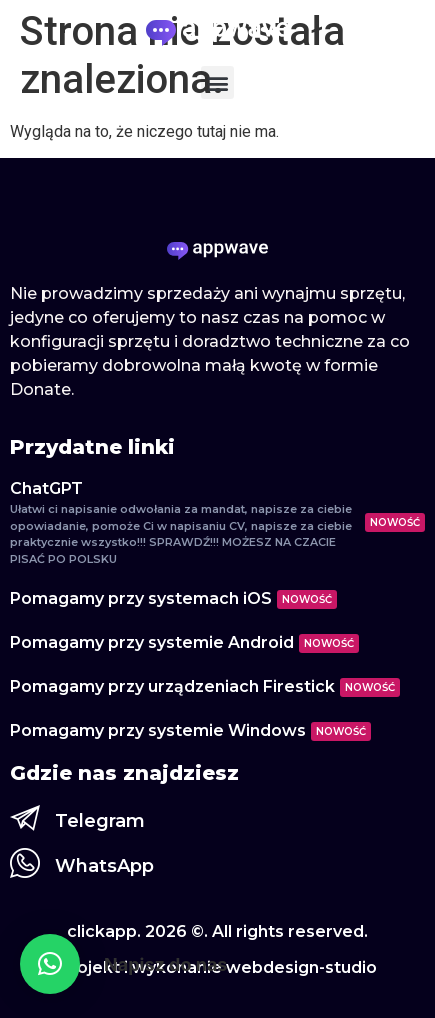  I want to click on [WhatsApp], so click(25, 863).